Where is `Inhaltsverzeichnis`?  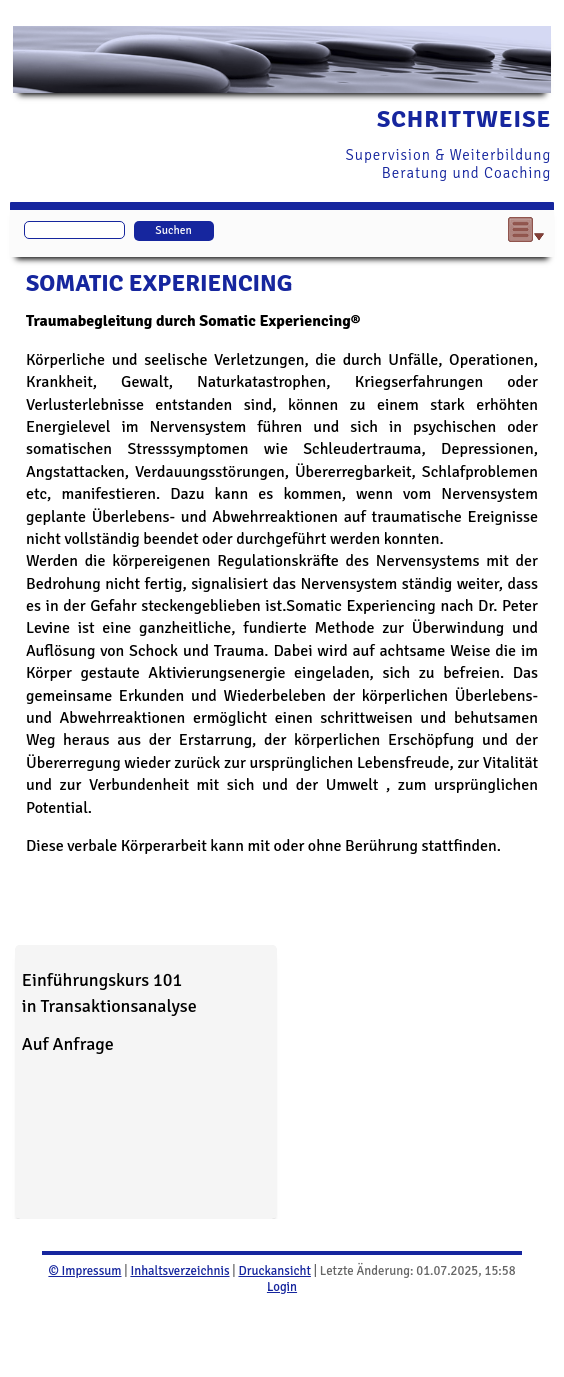 Inhaltsverzeichnis is located at coordinates (179, 1271).